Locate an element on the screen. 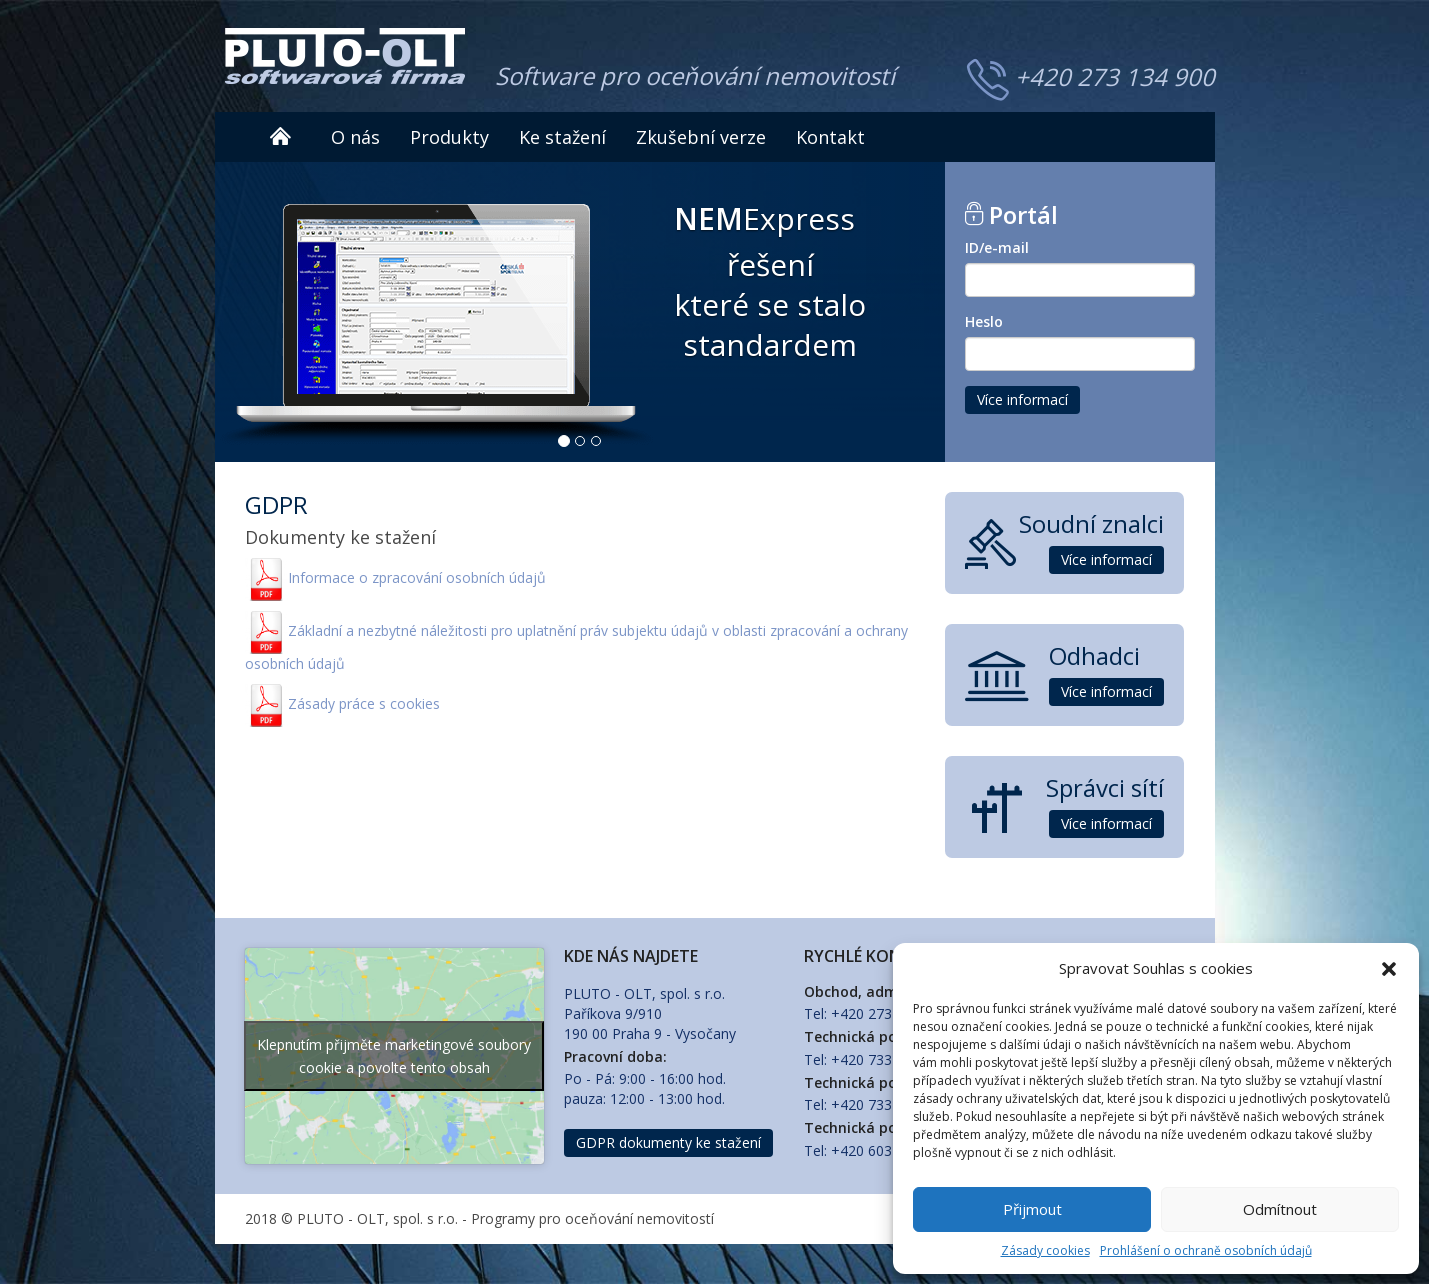 The height and width of the screenshot is (1284, 1429). ID/e-mail is located at coordinates (997, 247).